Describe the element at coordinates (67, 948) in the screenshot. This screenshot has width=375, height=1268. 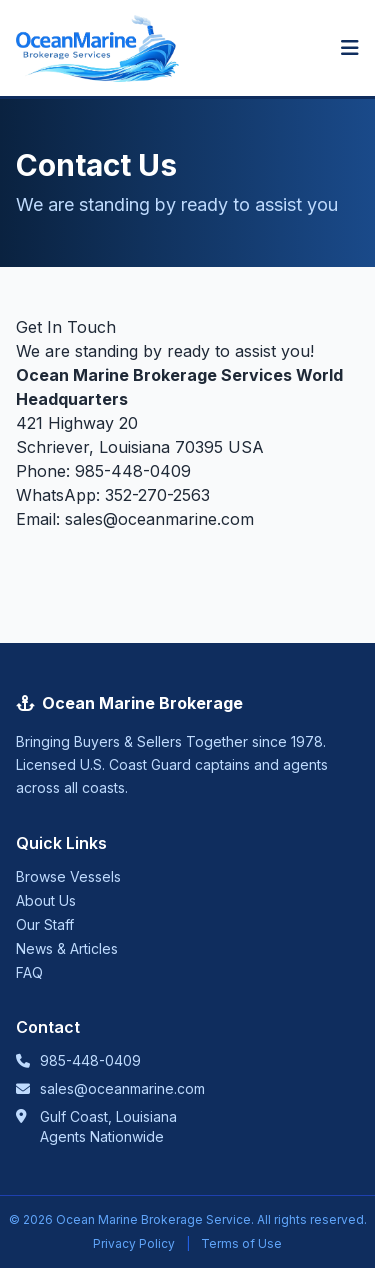
I see `News & Articles` at that location.